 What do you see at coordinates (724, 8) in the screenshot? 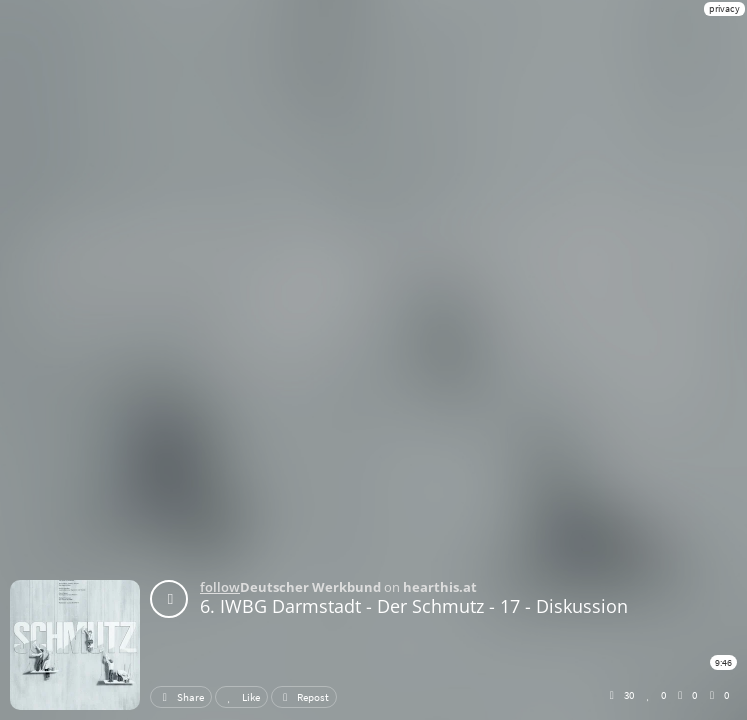
I see `privacy` at bounding box center [724, 8].